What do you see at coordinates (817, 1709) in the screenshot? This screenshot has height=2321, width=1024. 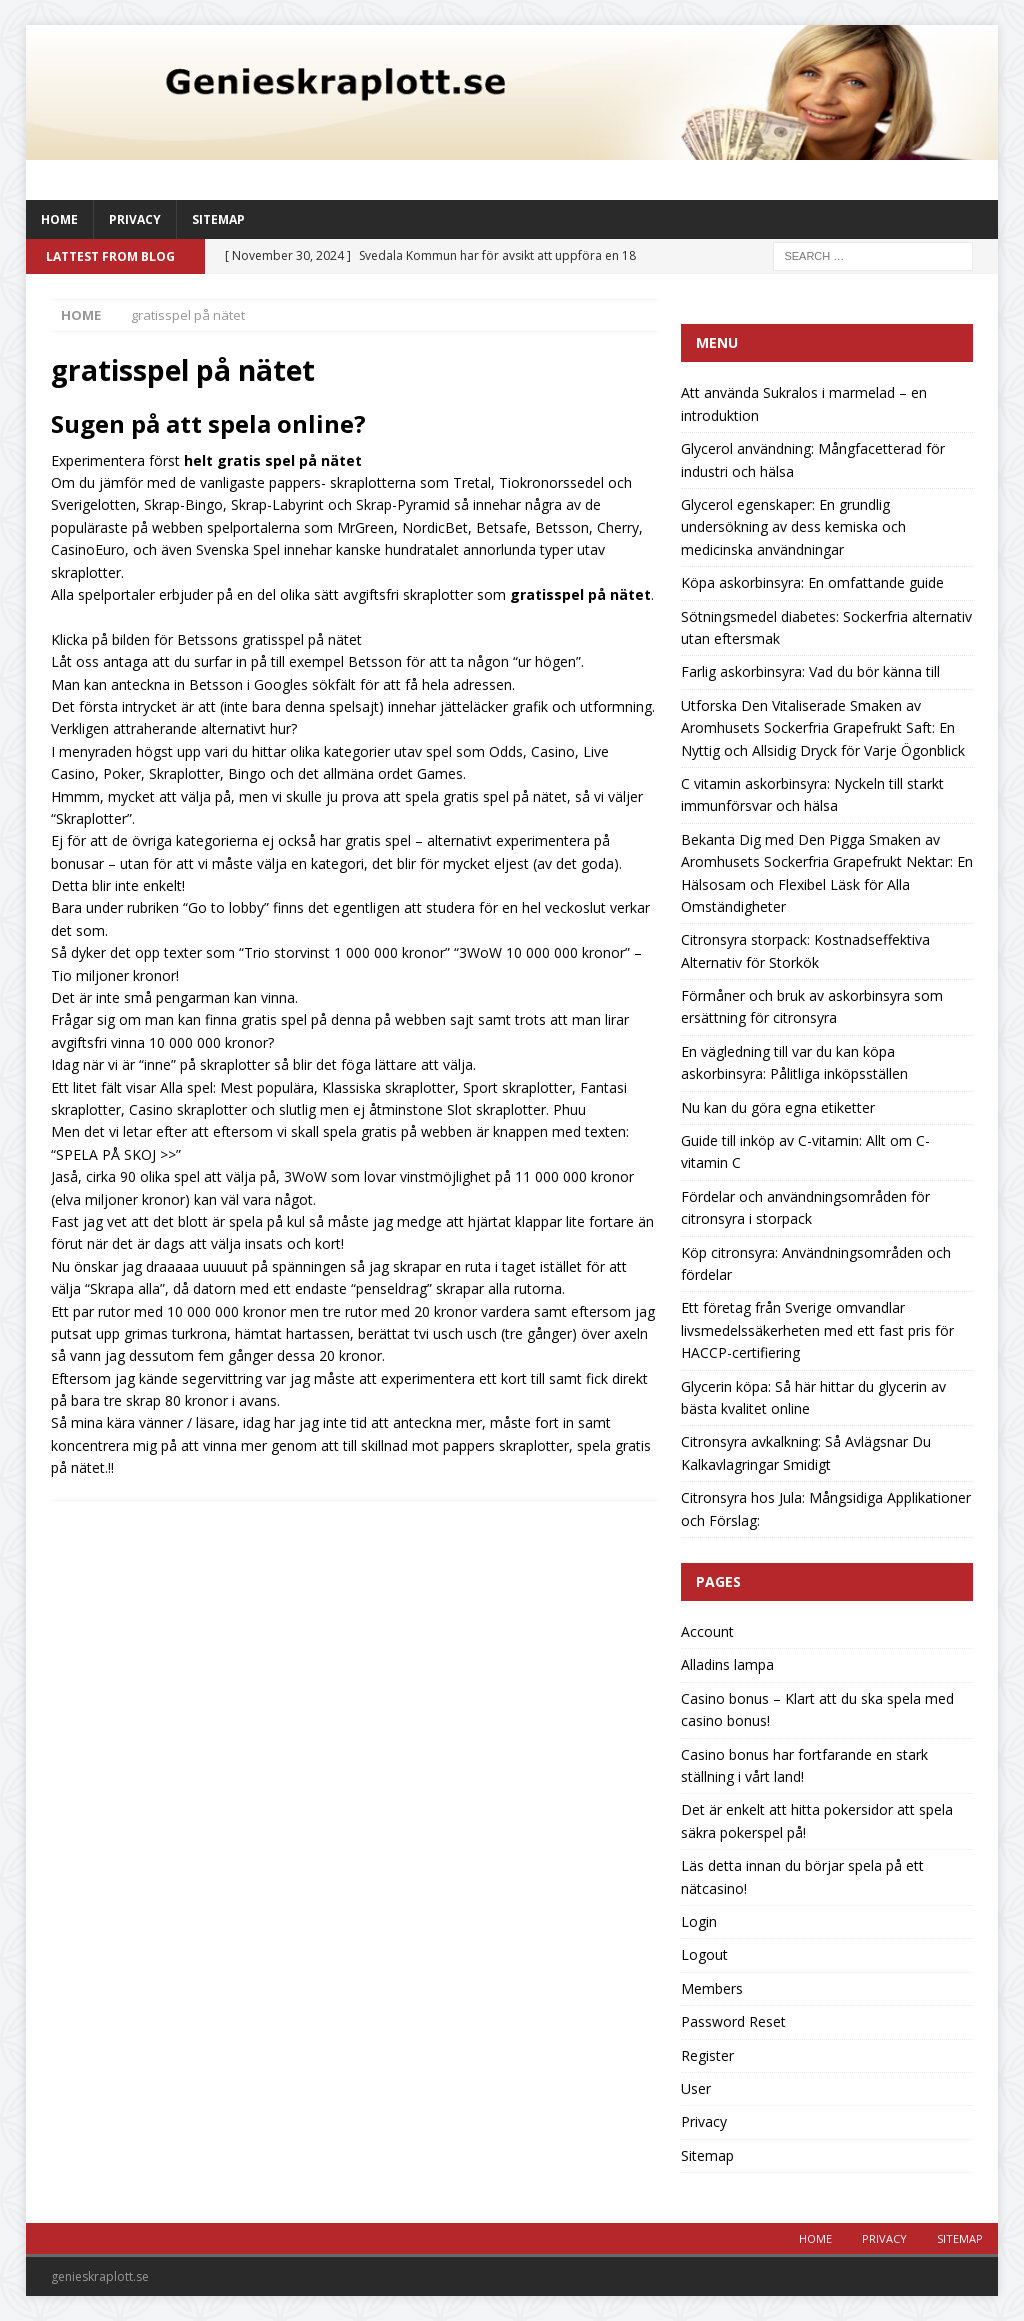 I see `Casino bonus – Klart att du ska spela med casino bonus!` at bounding box center [817, 1709].